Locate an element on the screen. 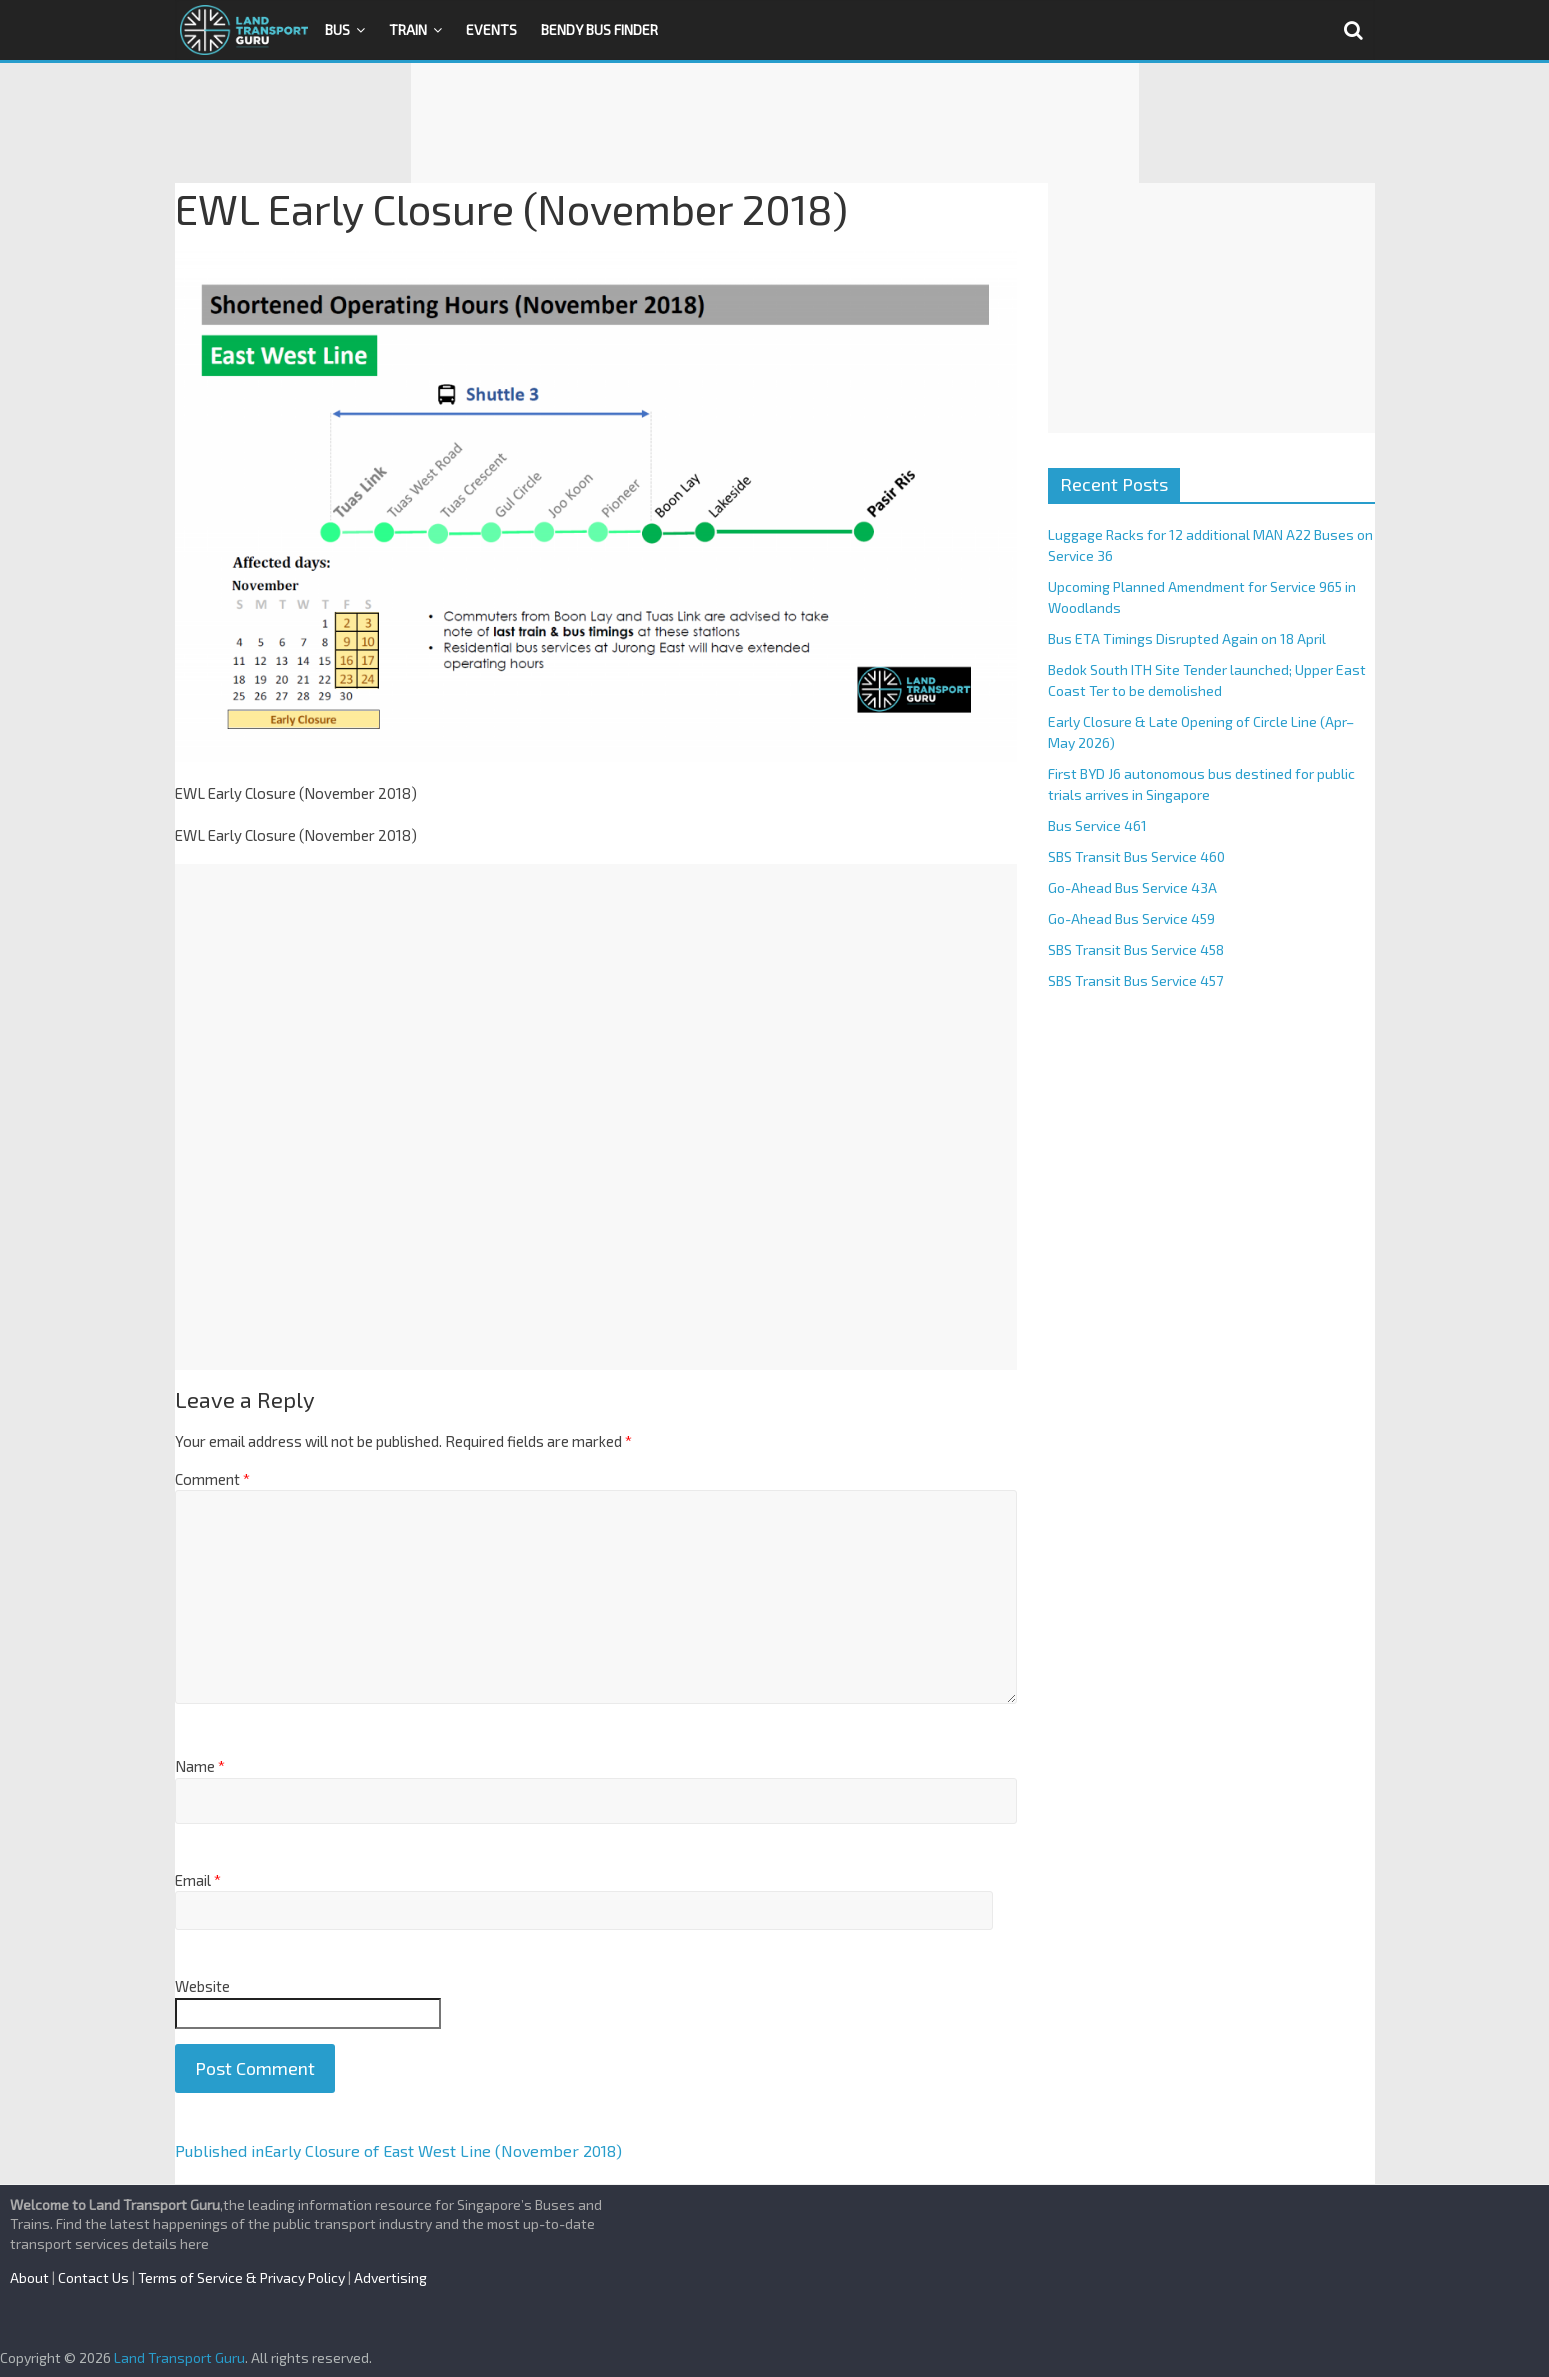 This screenshot has height=2377, width=1549. Bus Service 461 is located at coordinates (1097, 825).